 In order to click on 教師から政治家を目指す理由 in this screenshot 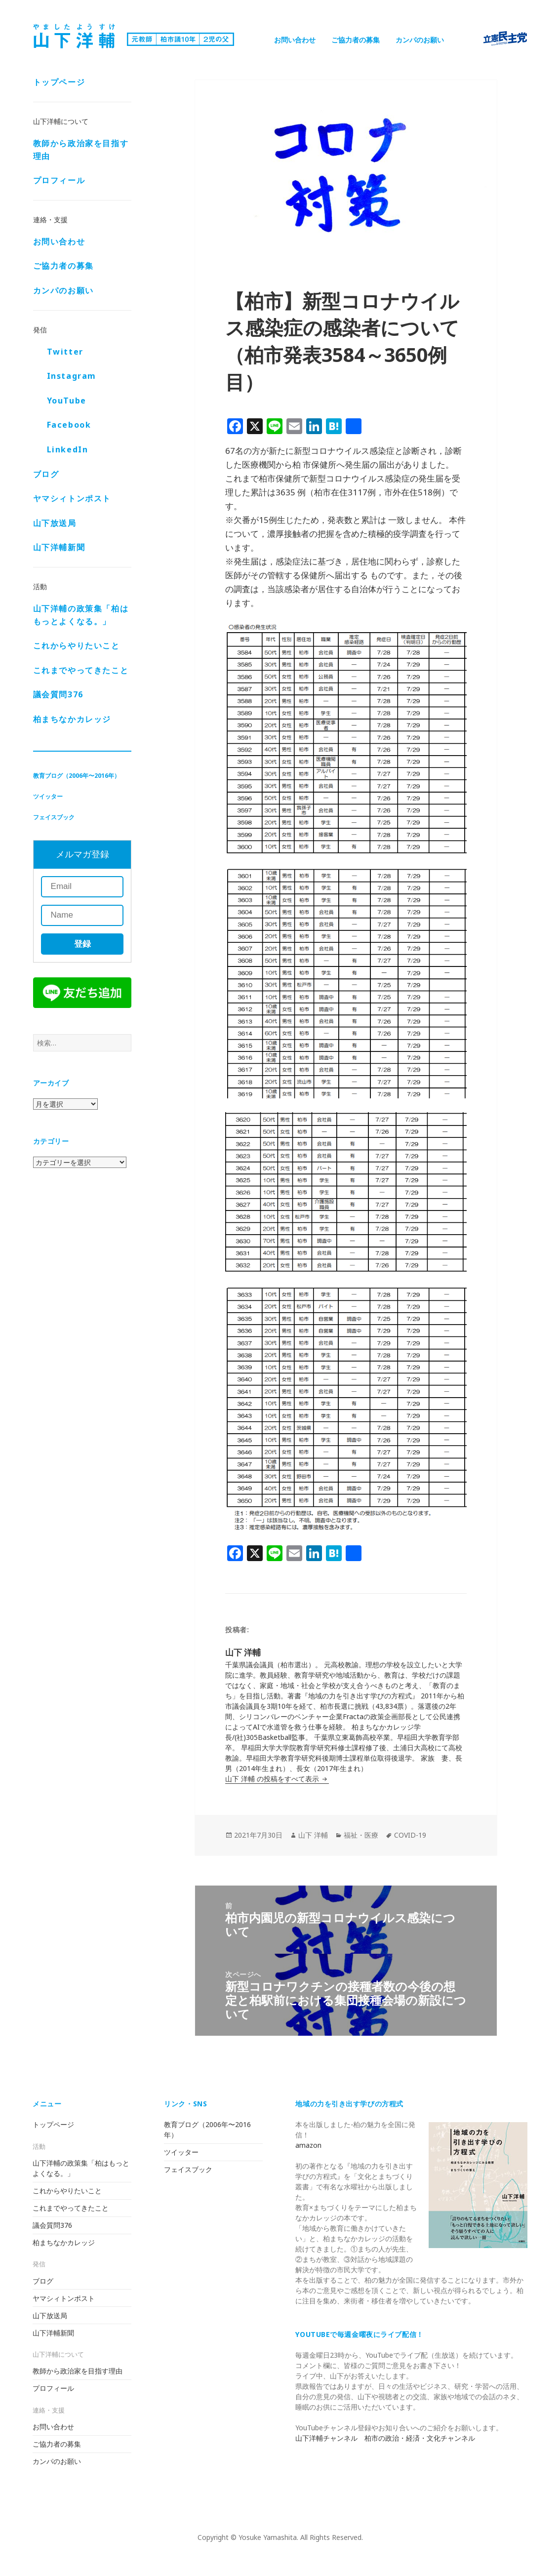, I will do `click(81, 149)`.